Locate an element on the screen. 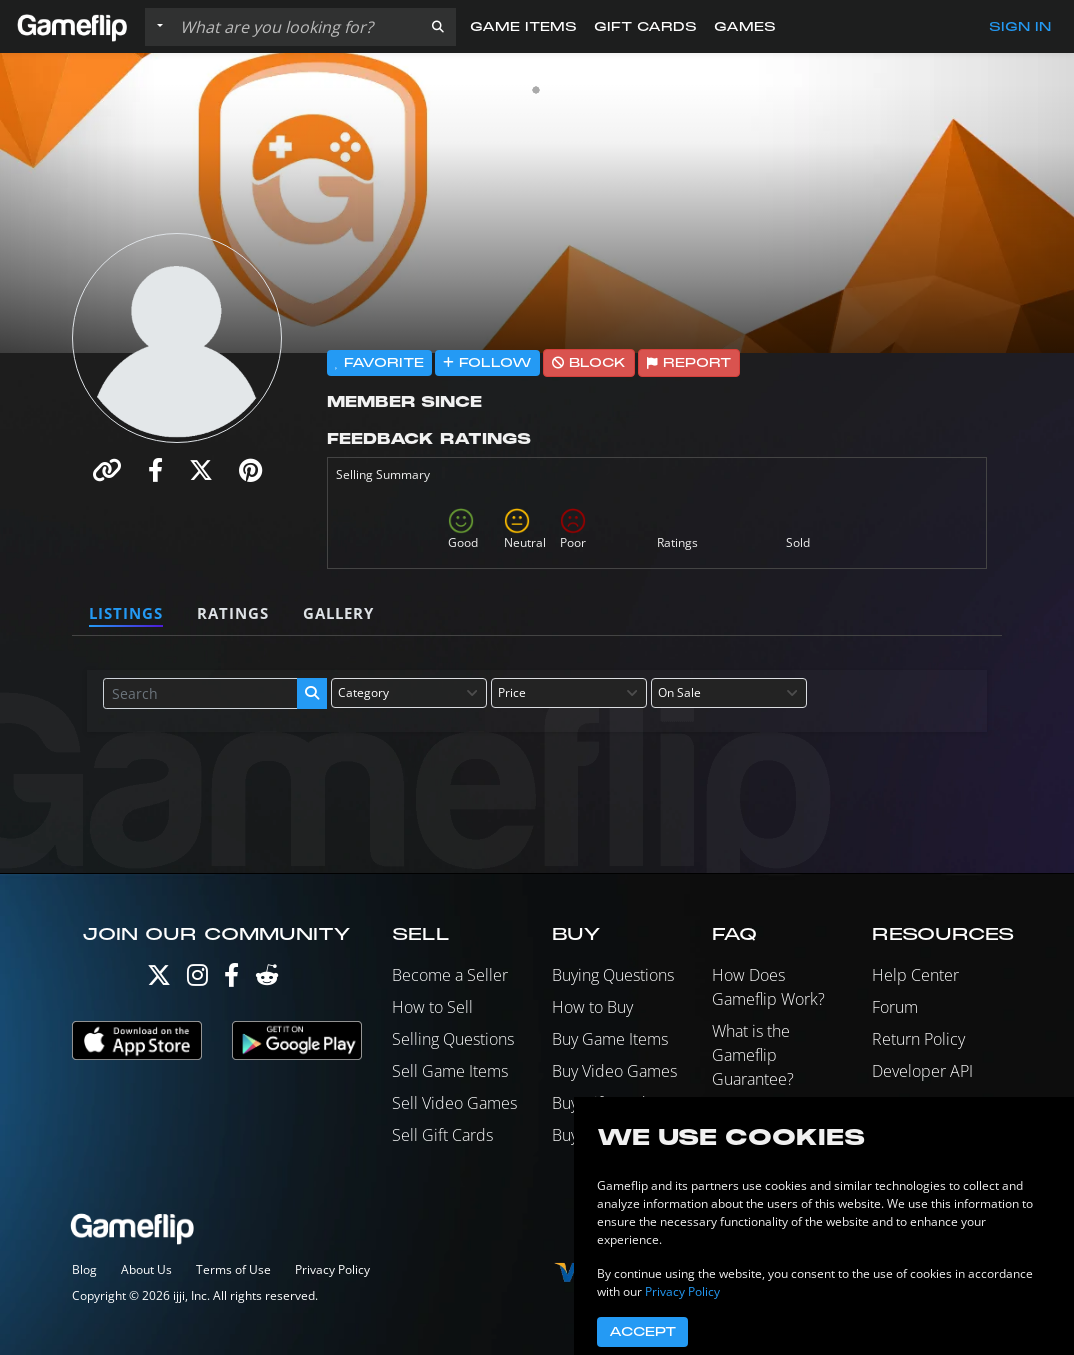 The height and width of the screenshot is (1355, 1074). [Instagram] is located at coordinates (197, 979).